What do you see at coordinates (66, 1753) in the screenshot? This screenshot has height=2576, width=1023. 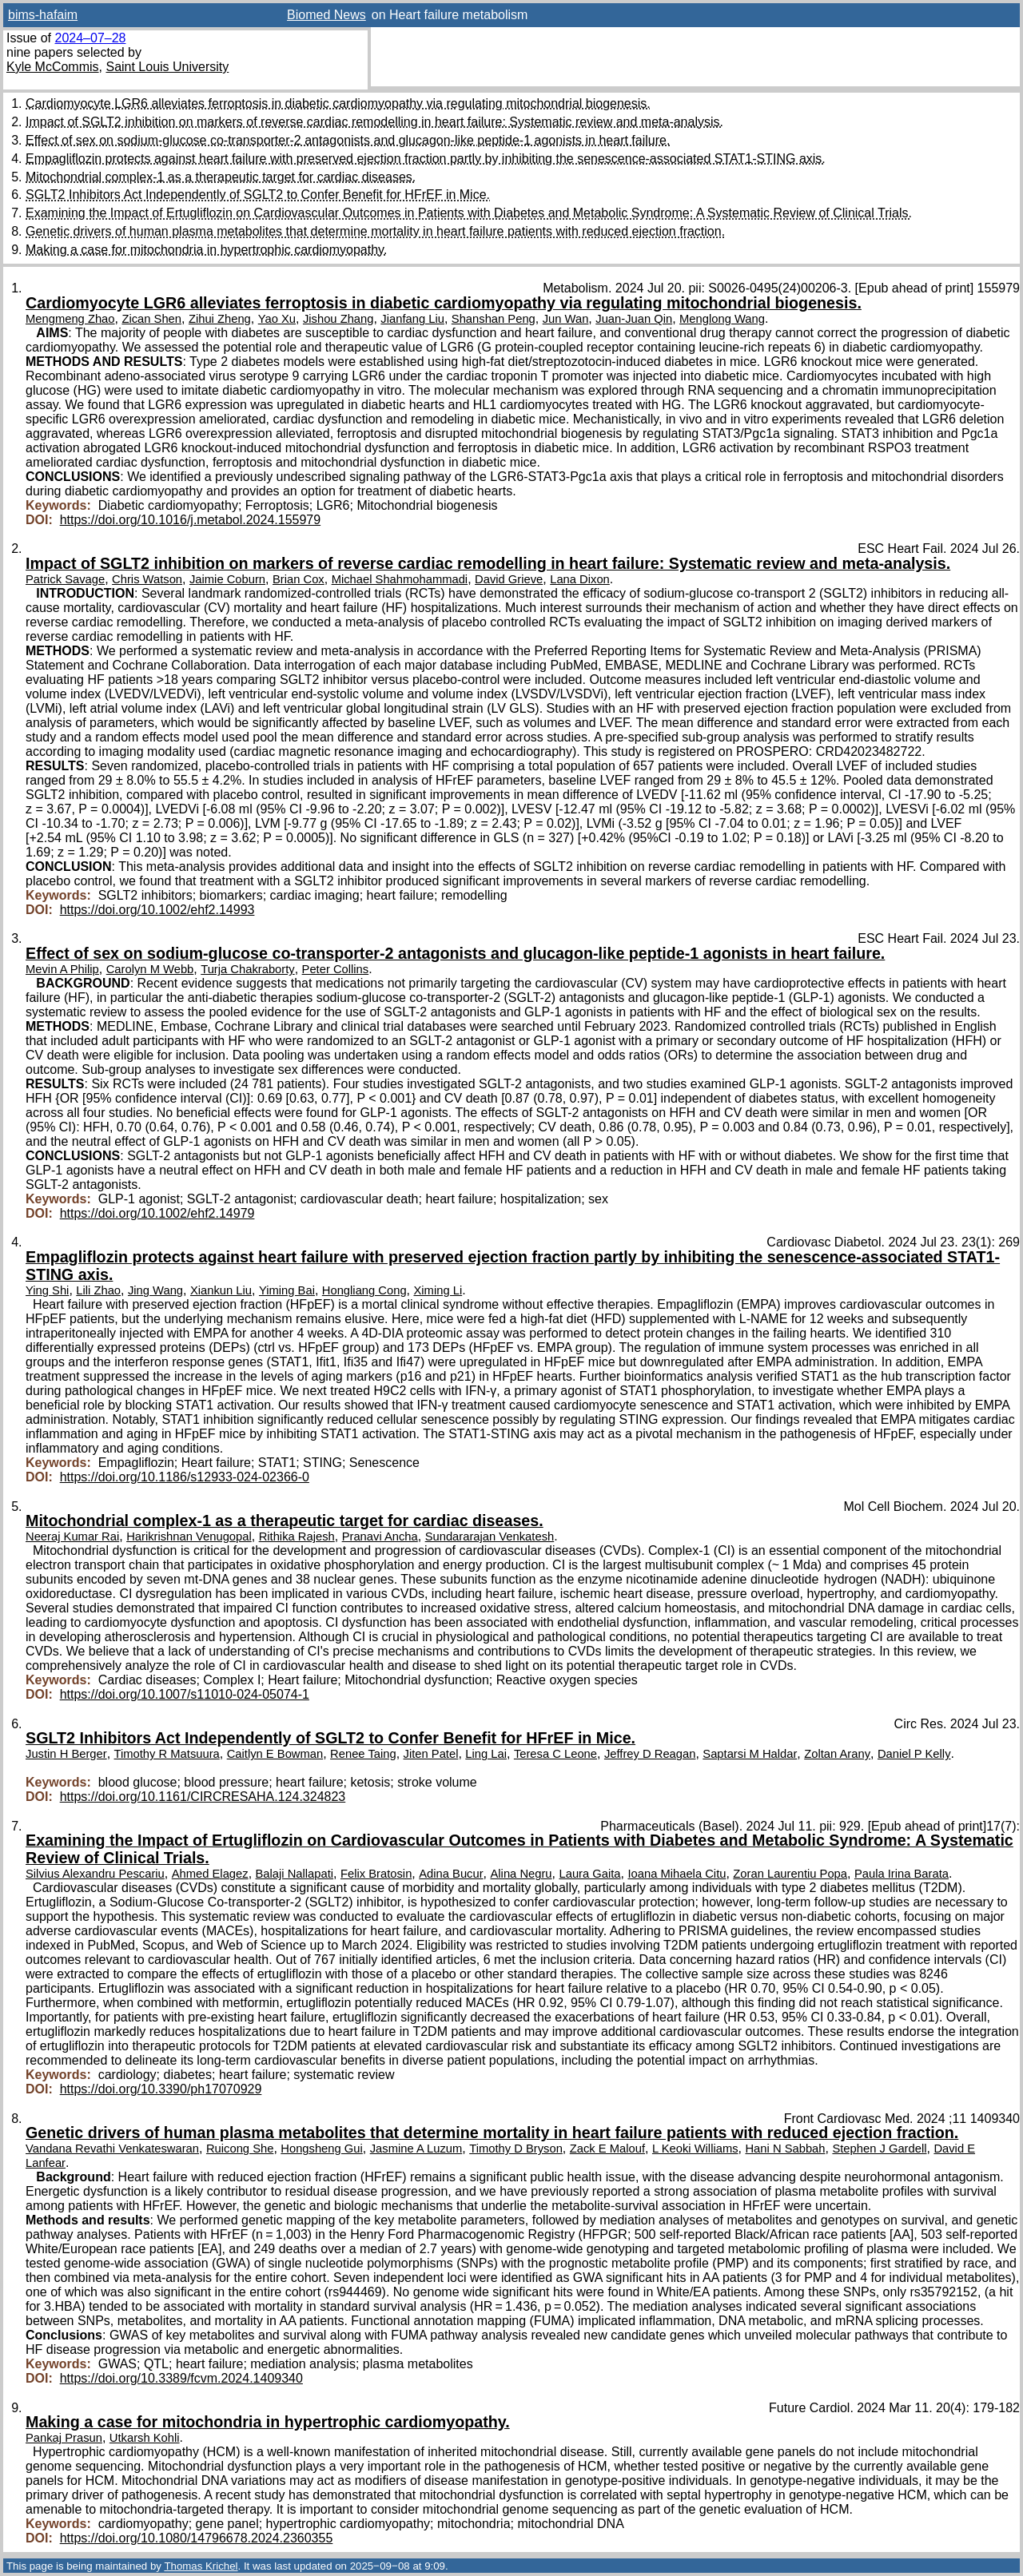 I see `Justin H Berger` at bounding box center [66, 1753].